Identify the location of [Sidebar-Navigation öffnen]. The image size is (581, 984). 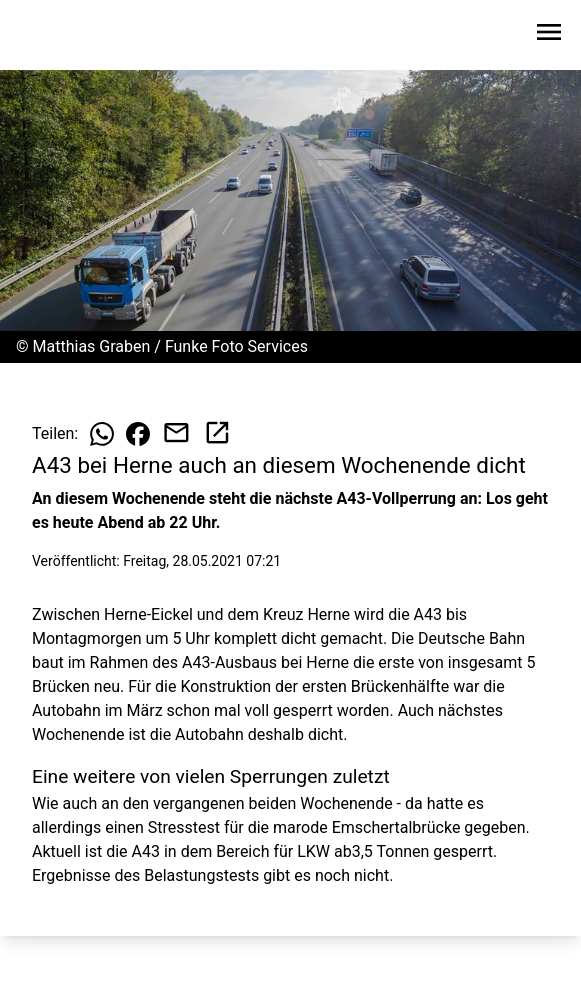
(549, 35).